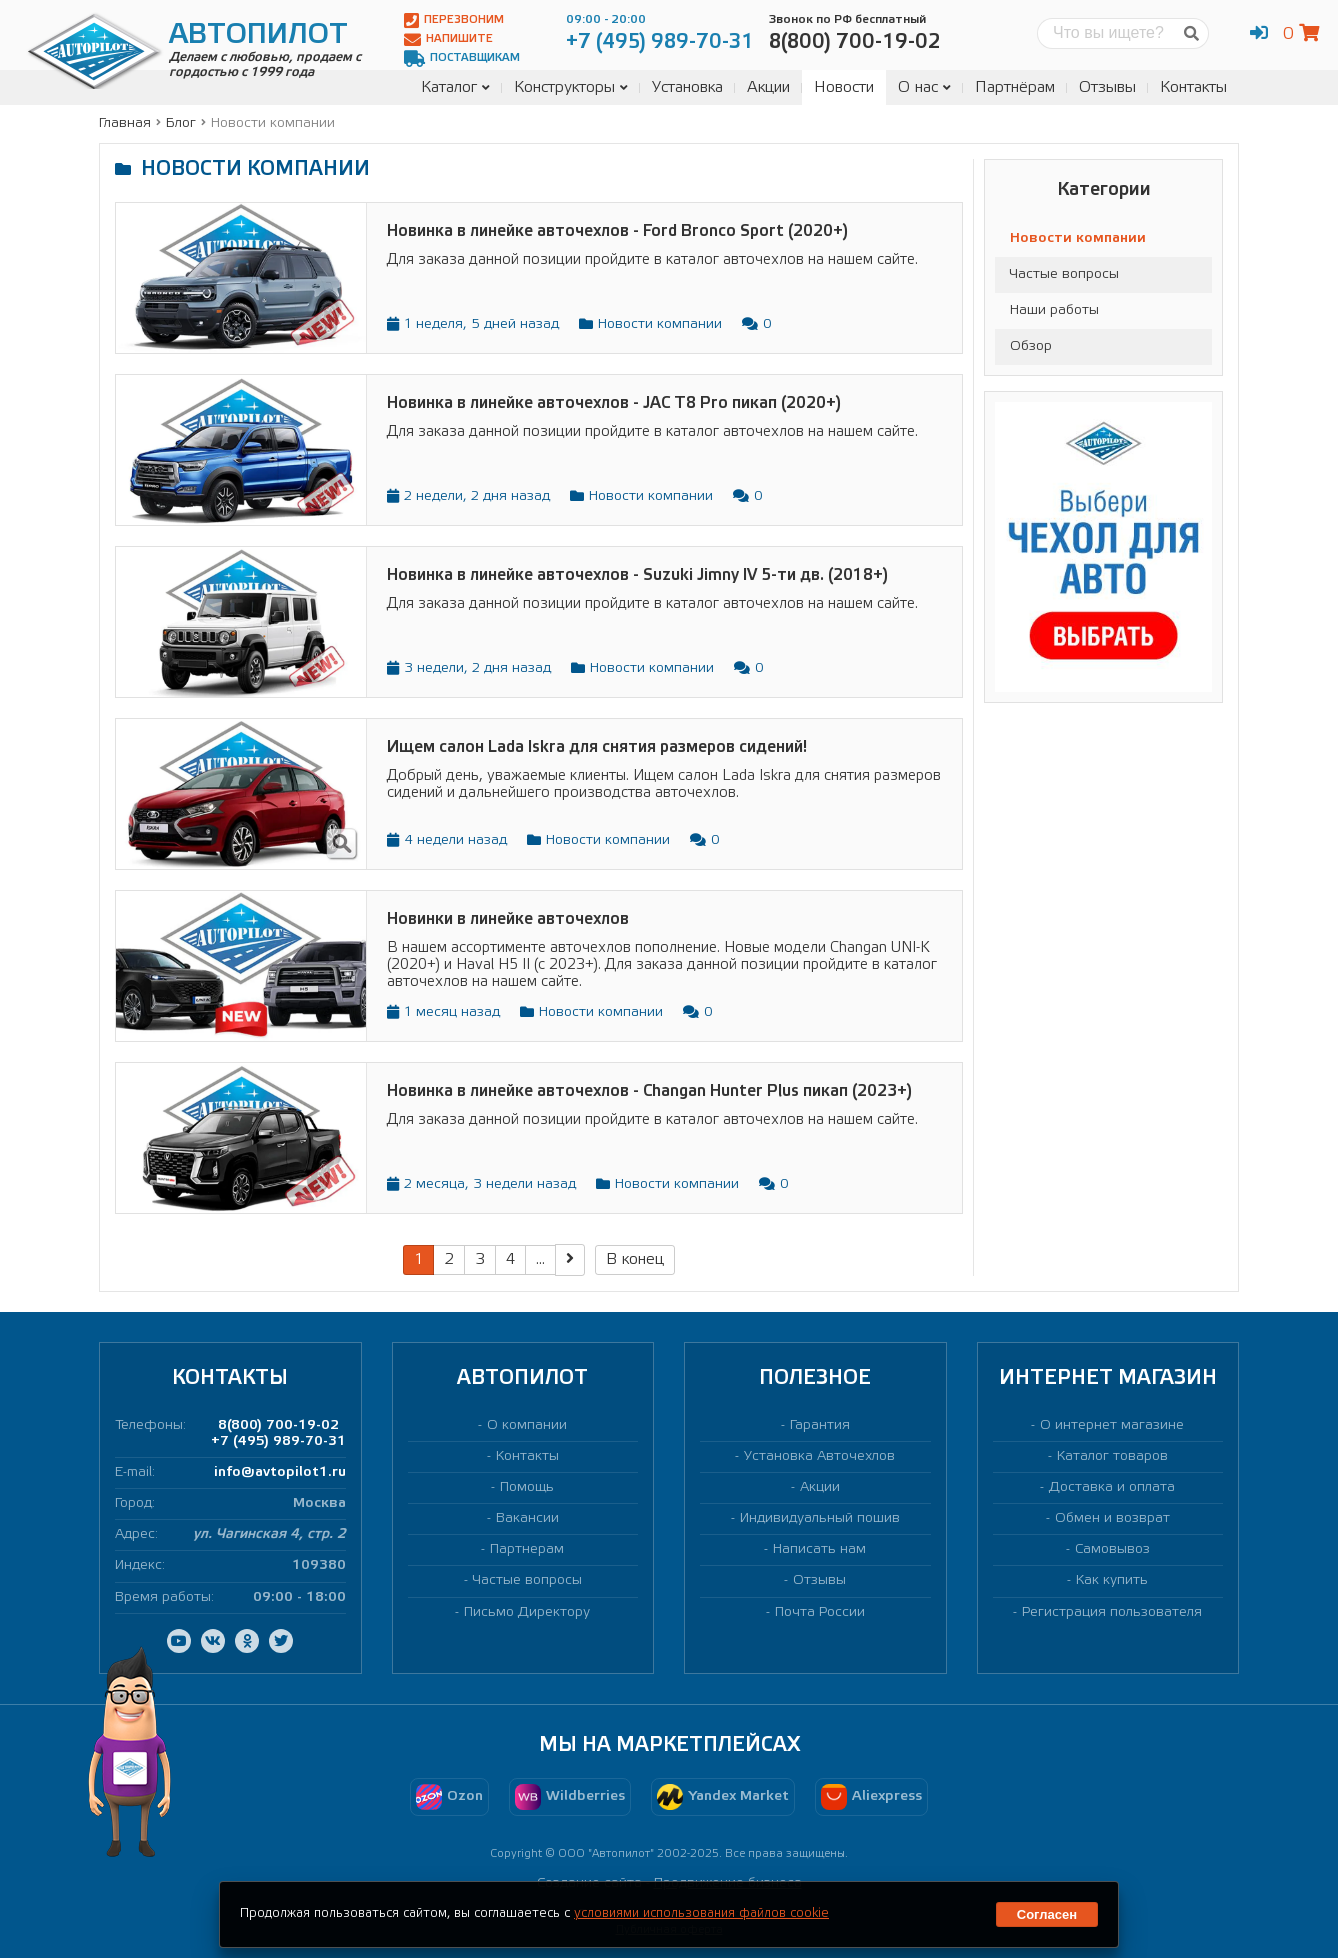 The width and height of the screenshot is (1338, 1958). What do you see at coordinates (1193, 87) in the screenshot?
I see `Контакты` at bounding box center [1193, 87].